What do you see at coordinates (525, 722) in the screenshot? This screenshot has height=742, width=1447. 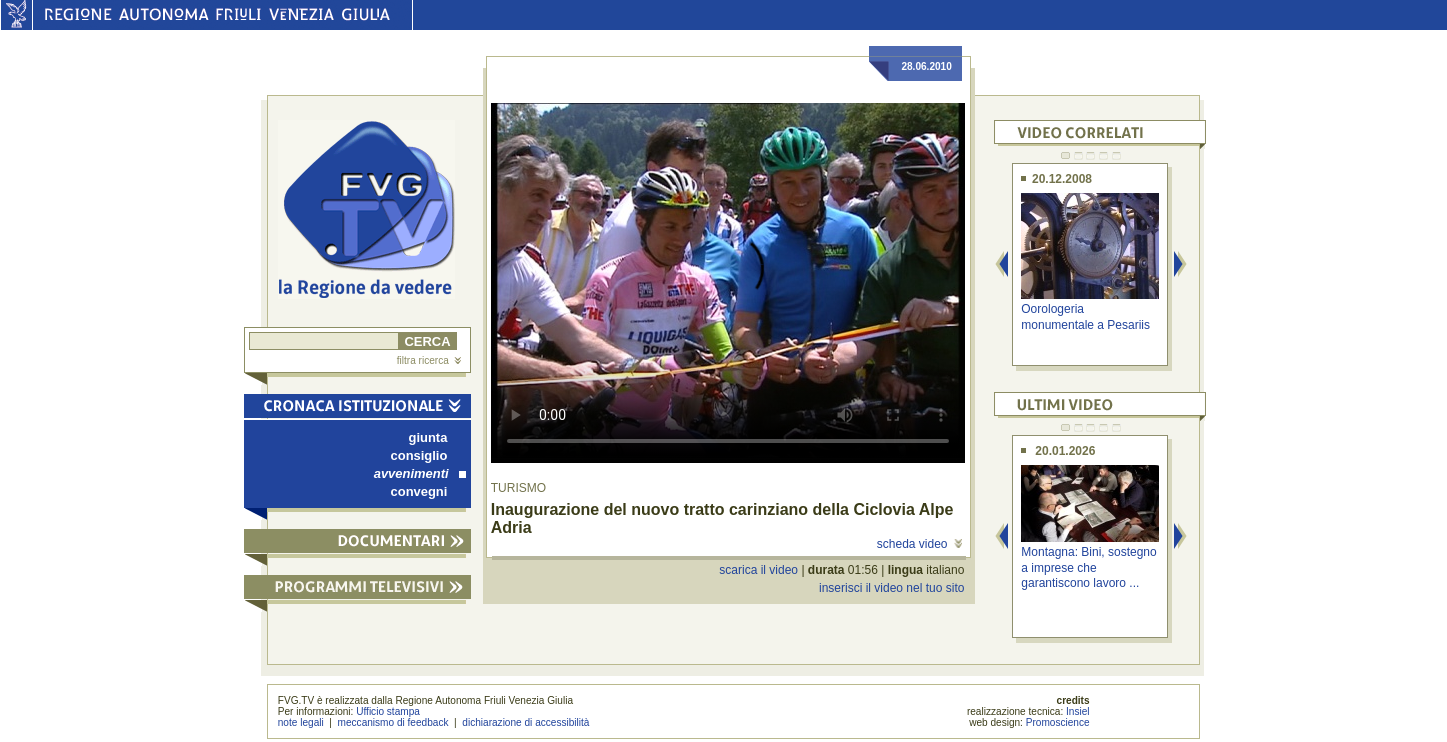 I see `dichiarazione di accessibilità` at bounding box center [525, 722].